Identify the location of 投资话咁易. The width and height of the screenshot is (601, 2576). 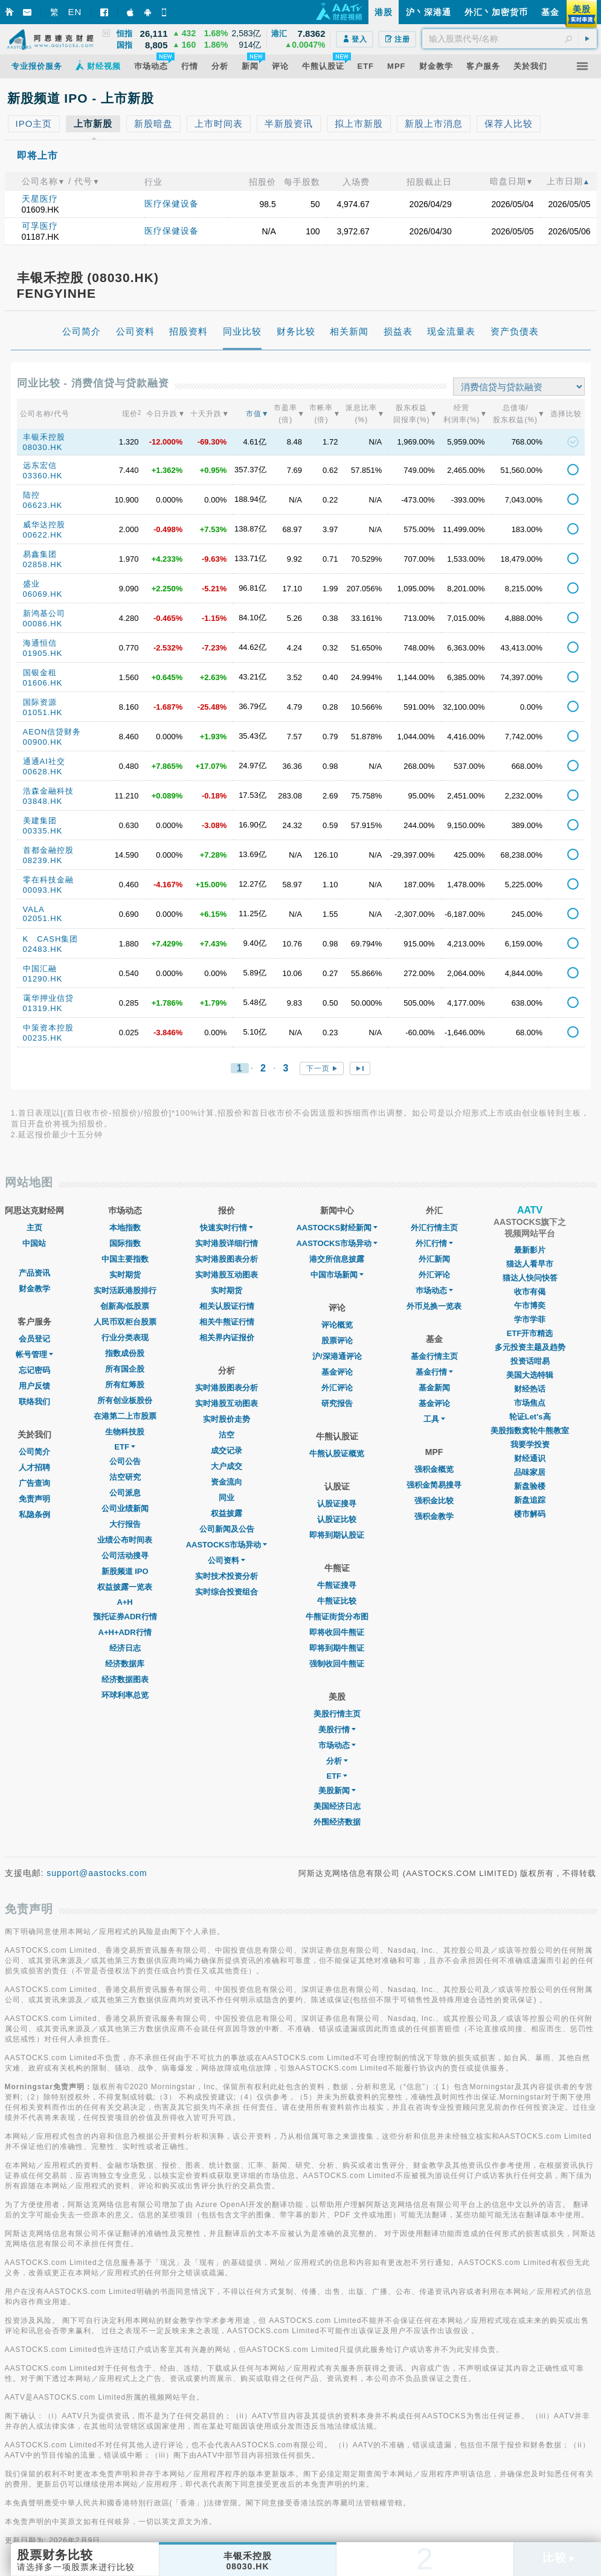
(530, 1361).